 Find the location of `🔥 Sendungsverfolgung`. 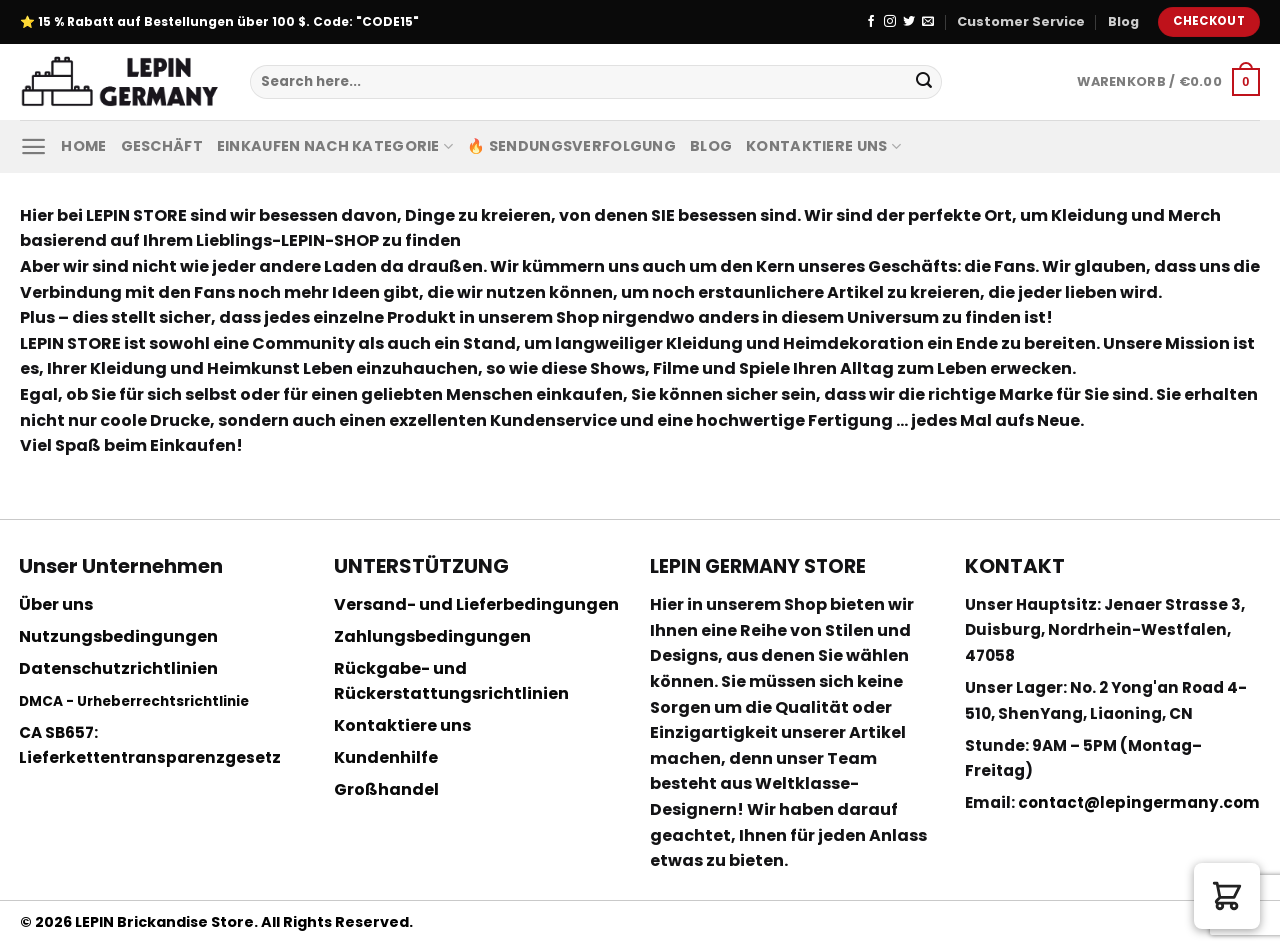

🔥 Sendungsverfolgung is located at coordinates (571, 146).